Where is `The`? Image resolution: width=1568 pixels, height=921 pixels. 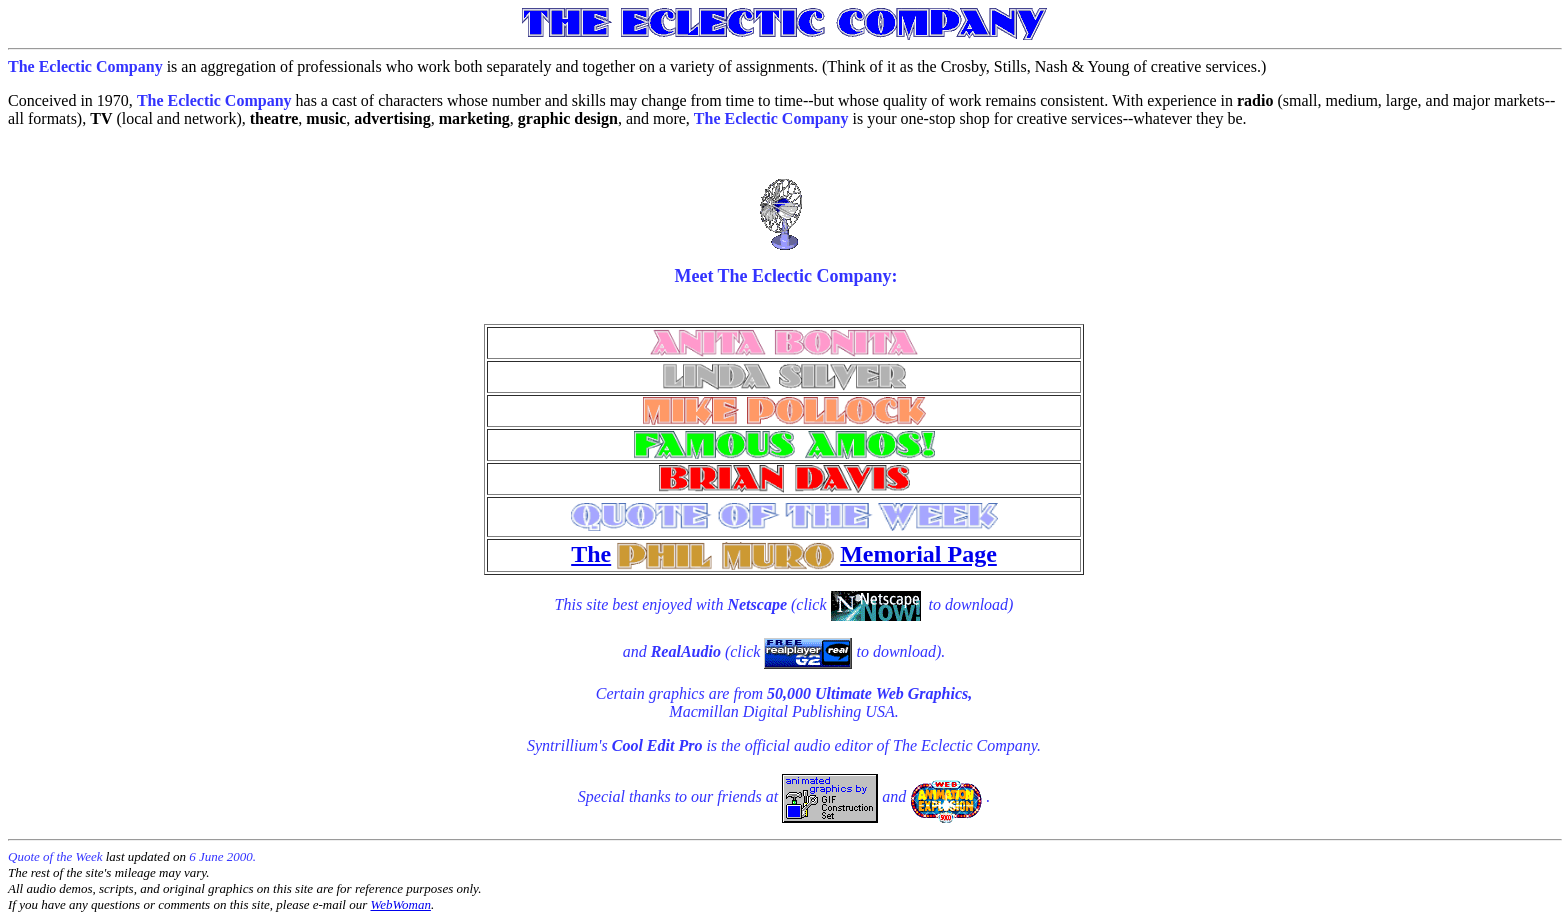 The is located at coordinates (591, 554).